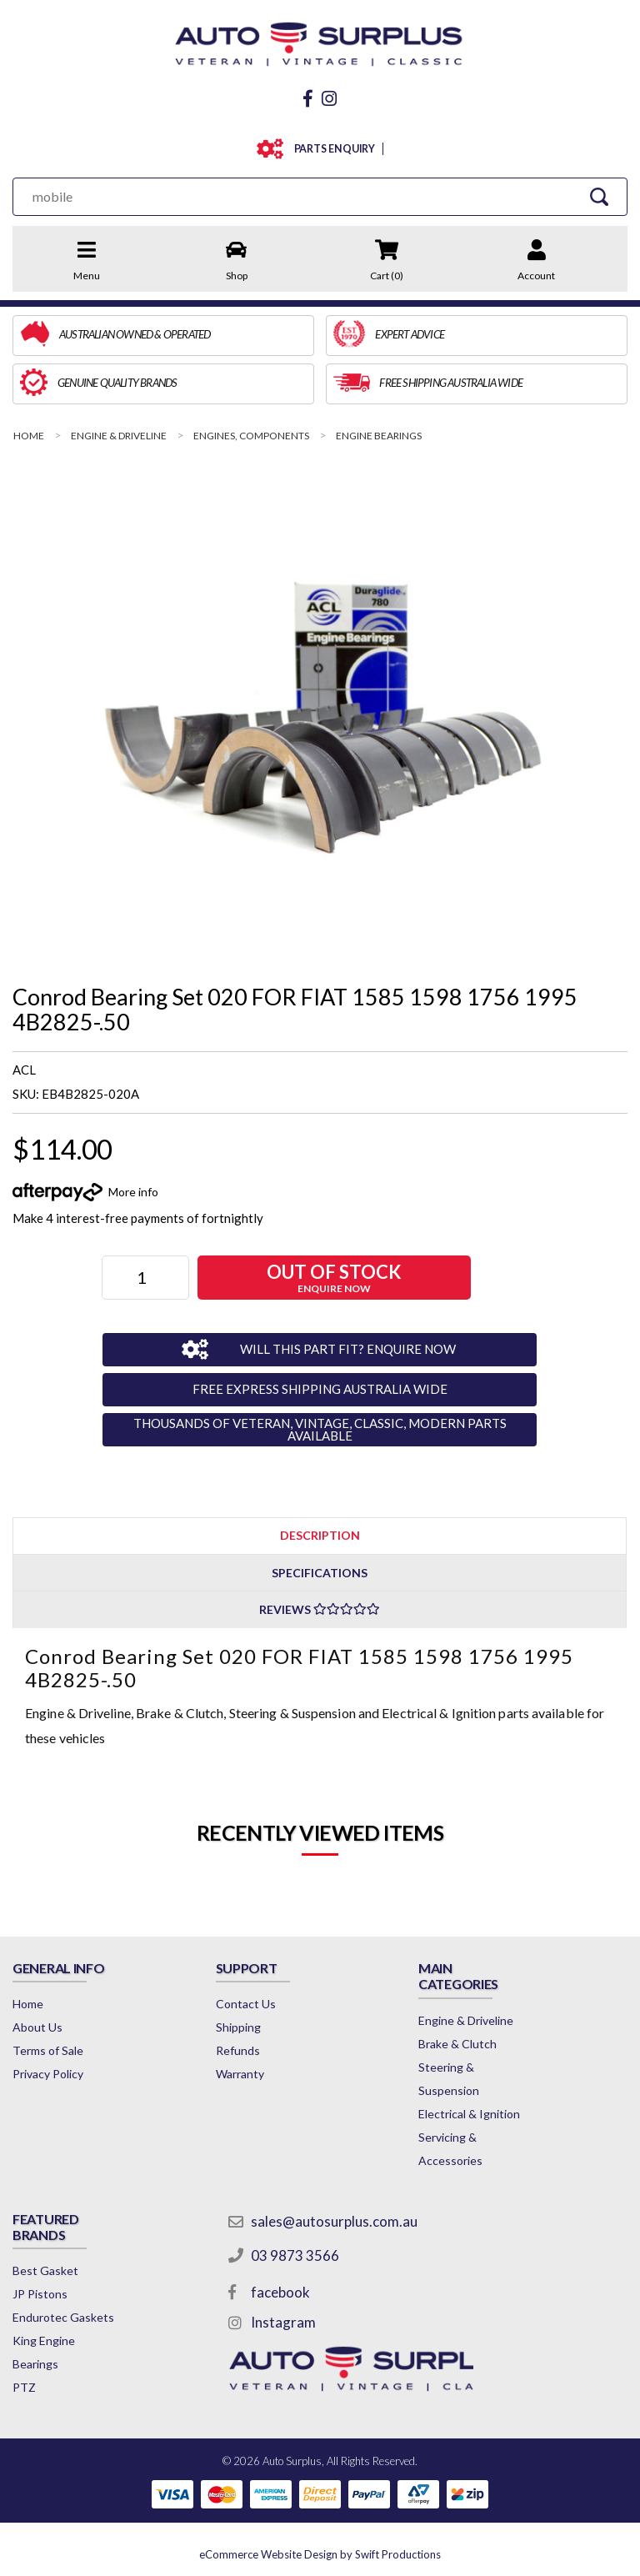 The width and height of the screenshot is (640, 2576). I want to click on [tab], so click(319, 1535).